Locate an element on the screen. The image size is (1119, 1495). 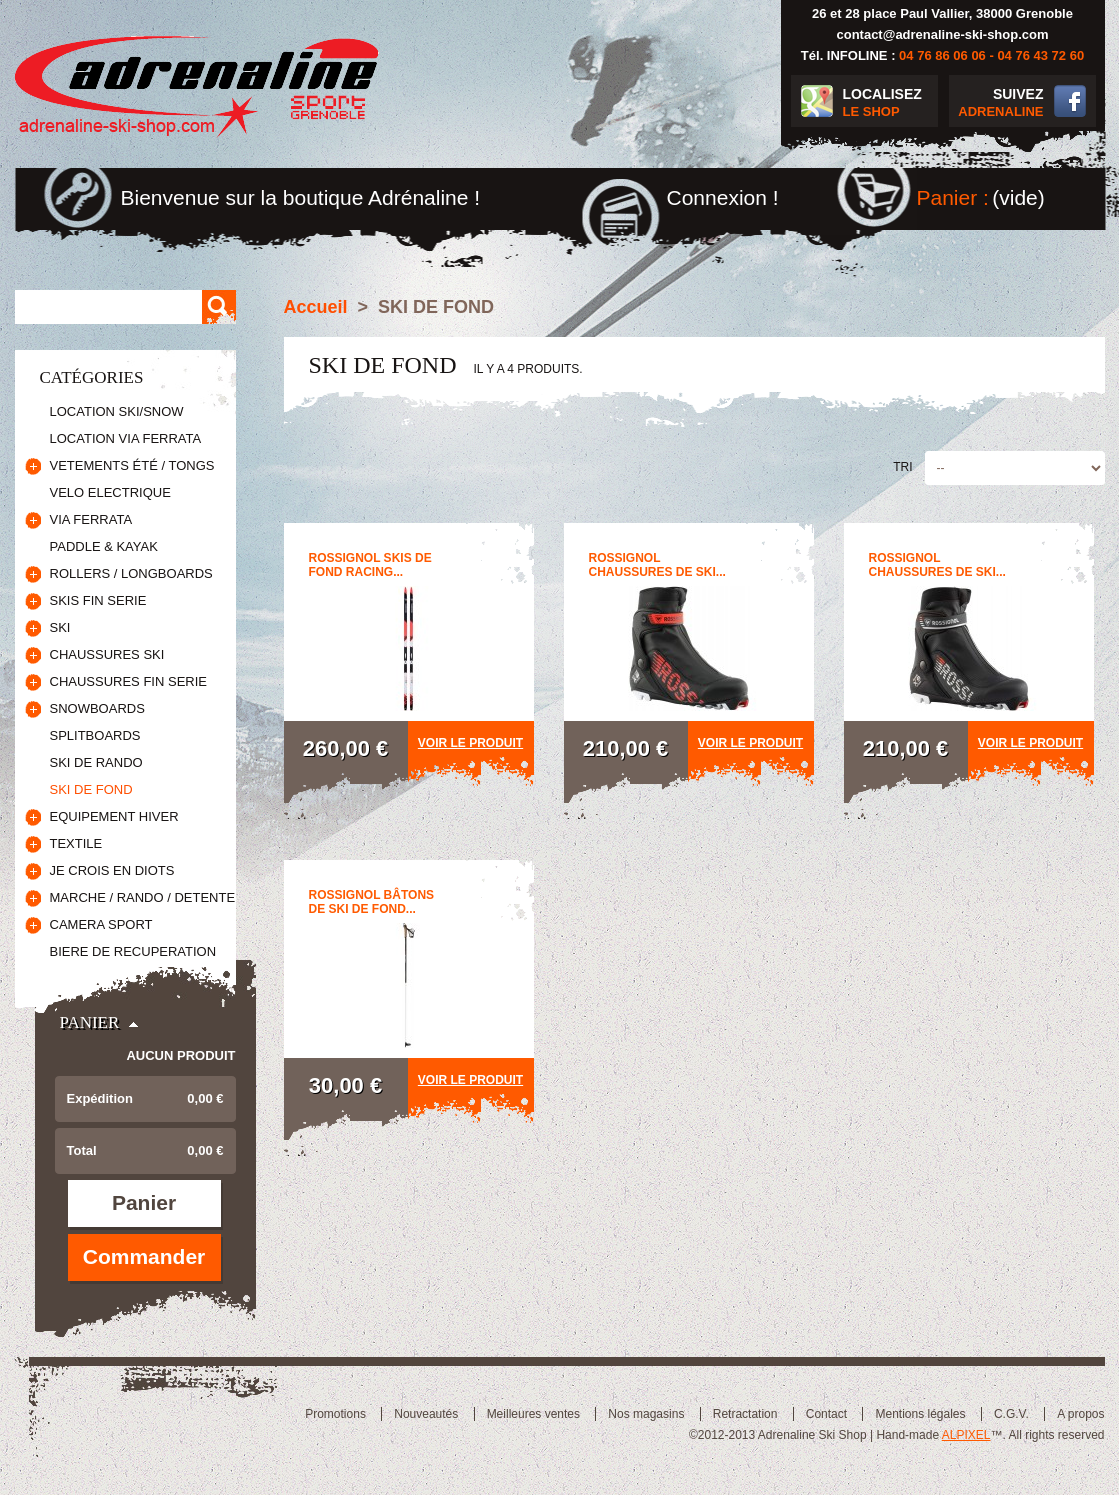
MARCHE / RANDO / DETENTE is located at coordinates (143, 897).